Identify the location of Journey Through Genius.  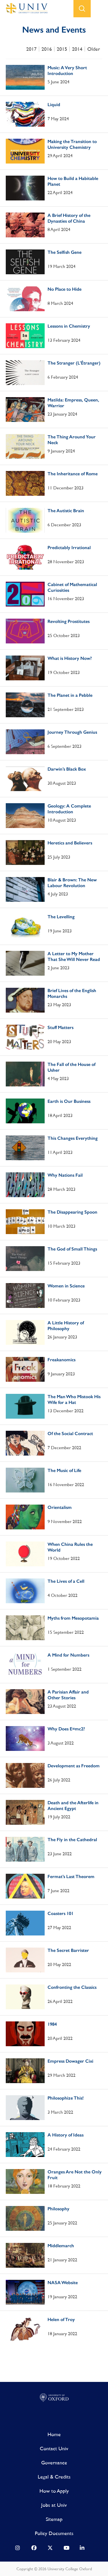
(72, 732).